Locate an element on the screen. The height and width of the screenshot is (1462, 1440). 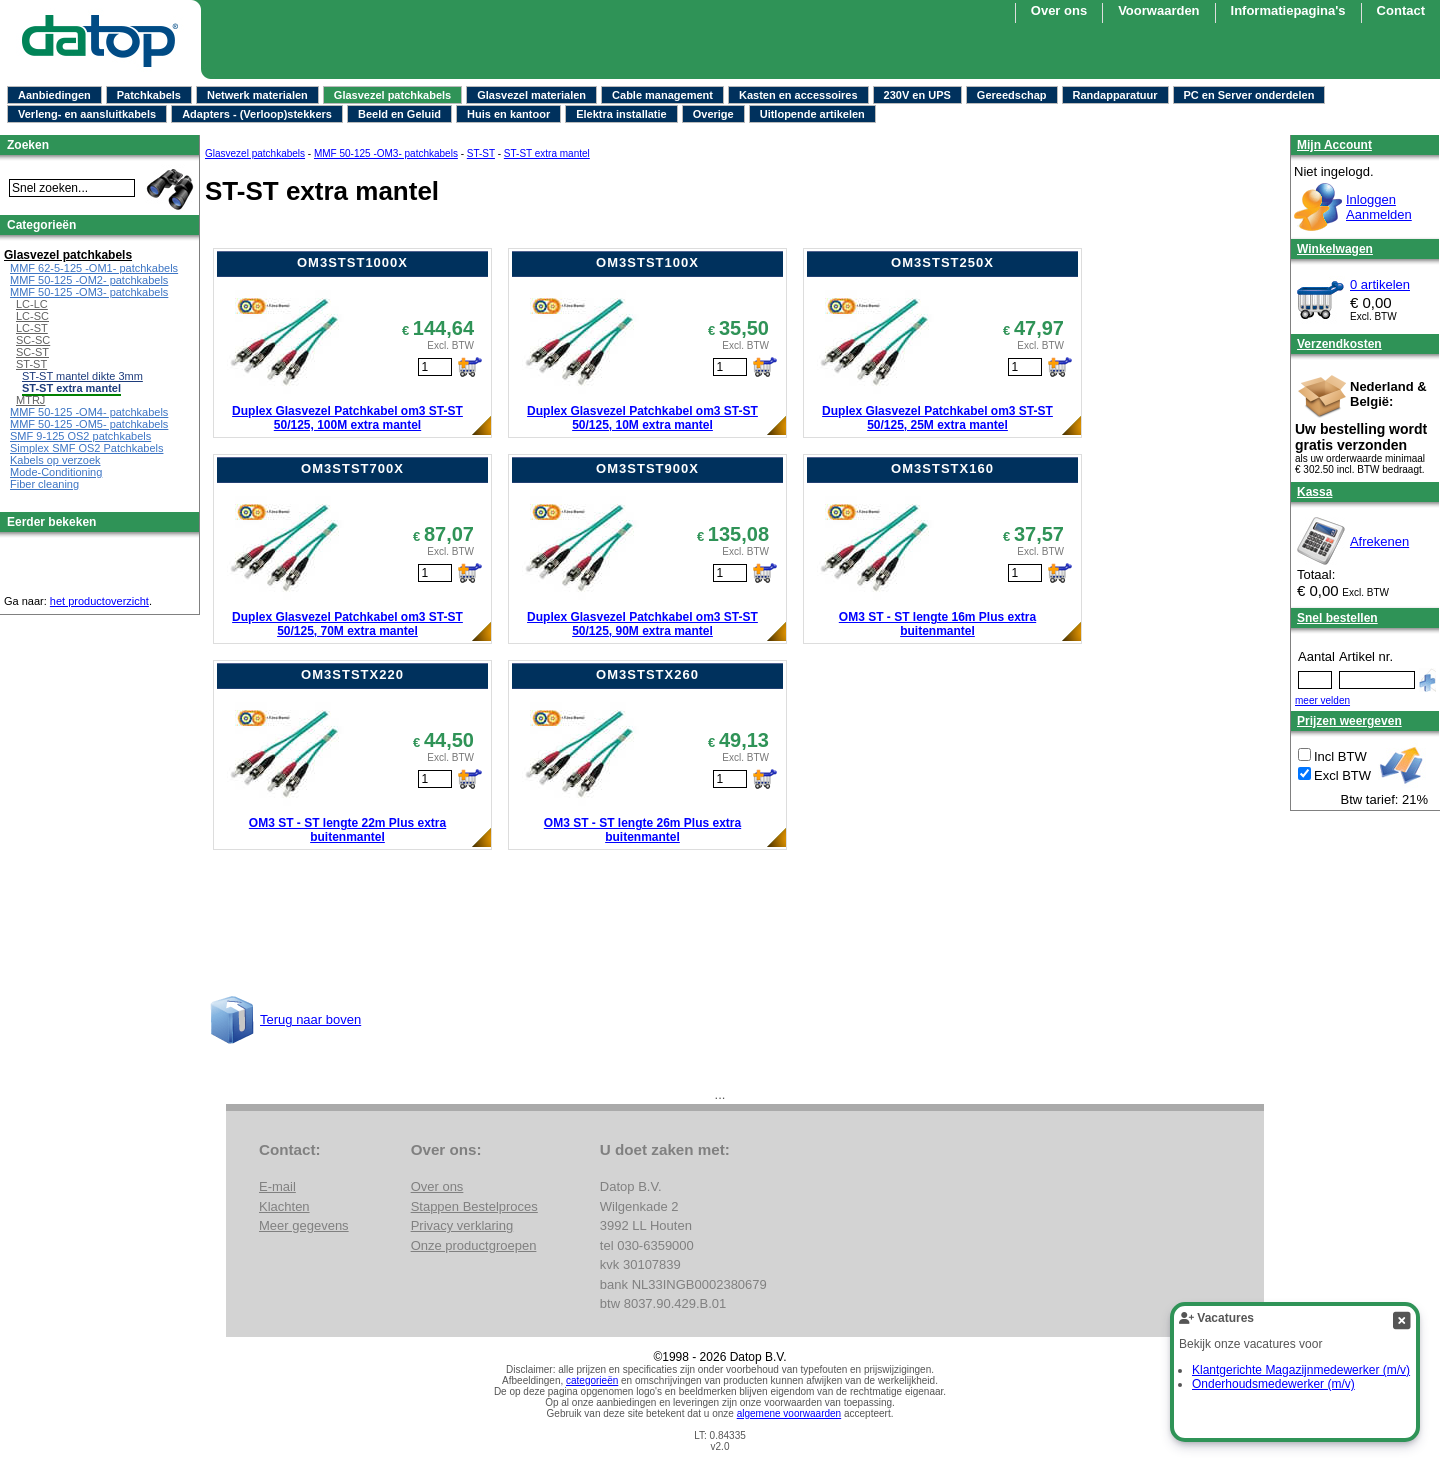
Aanbiedingen is located at coordinates (54, 95).